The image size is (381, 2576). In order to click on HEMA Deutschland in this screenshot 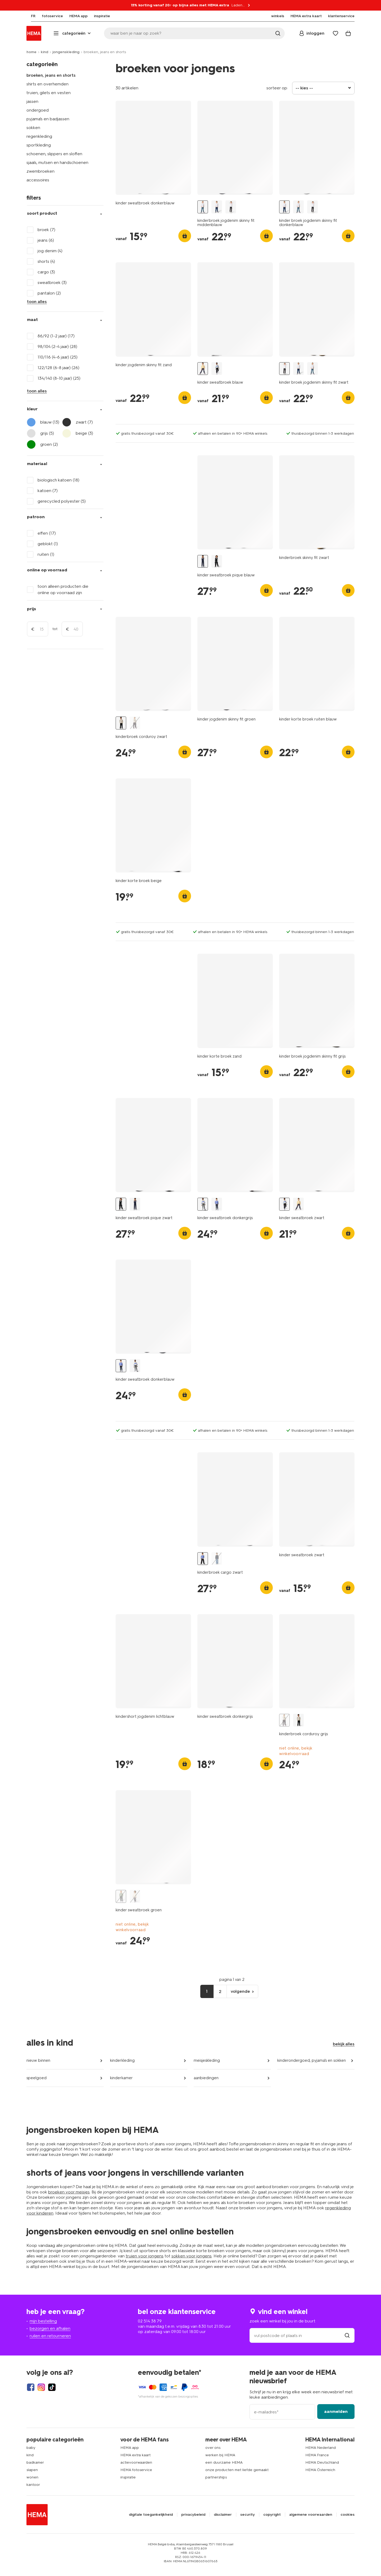, I will do `click(322, 2462)`.